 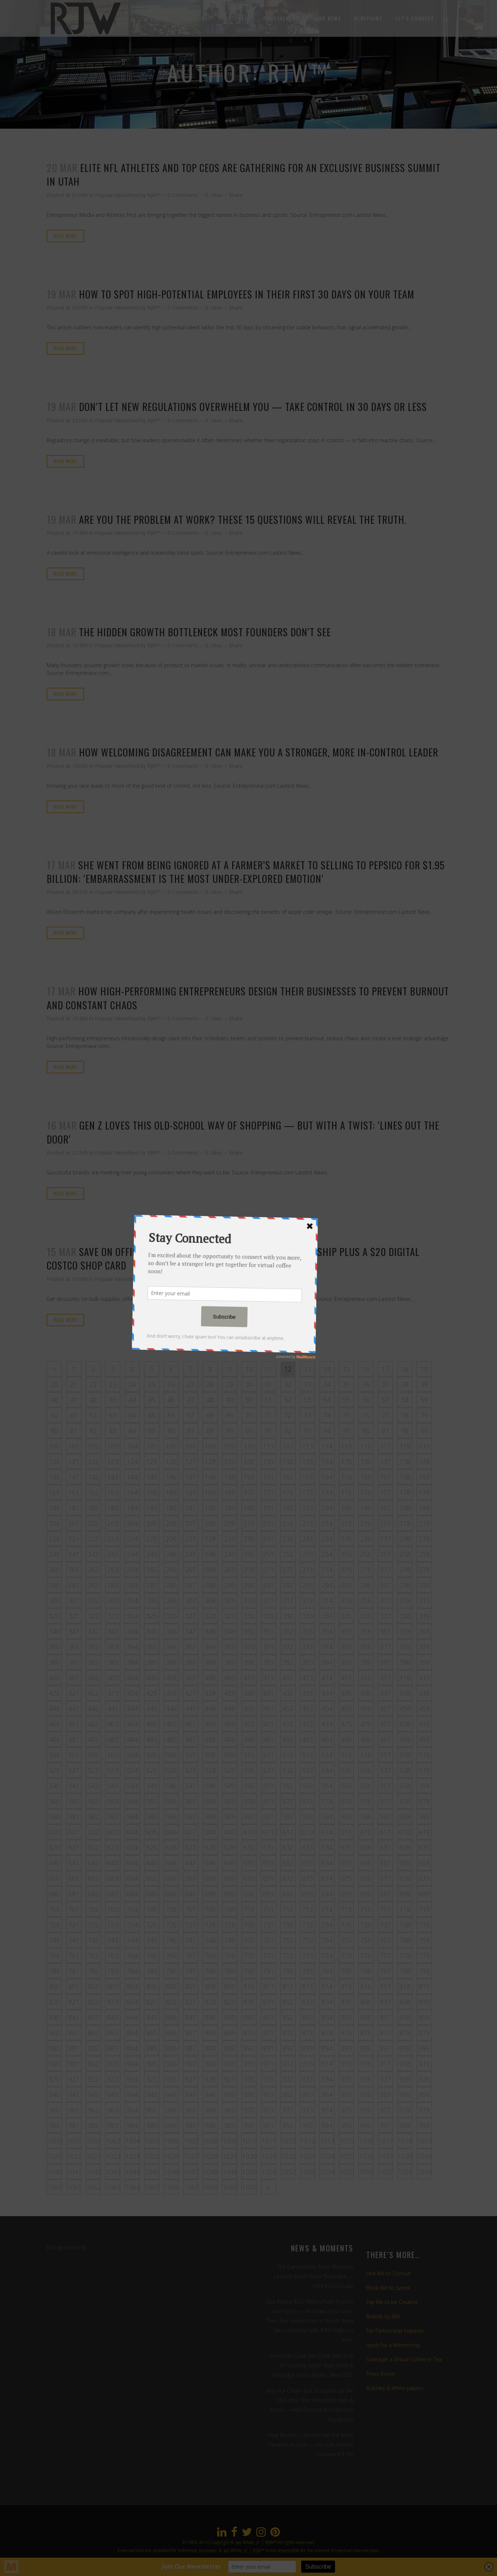 I want to click on 278, so click(x=404, y=1569).